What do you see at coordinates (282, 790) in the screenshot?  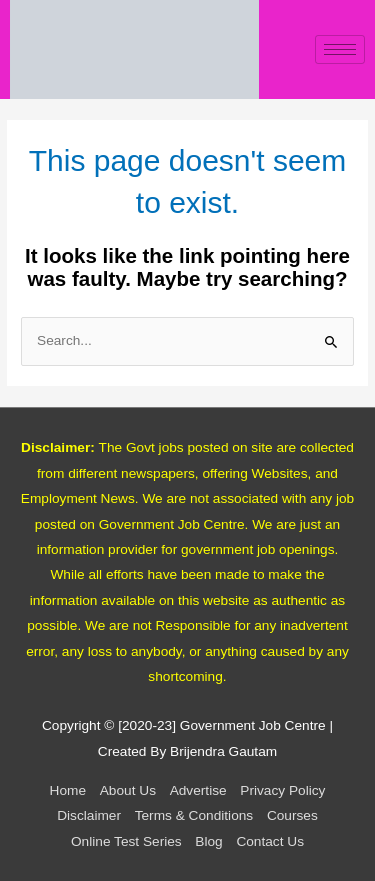 I see `Privacy Policy` at bounding box center [282, 790].